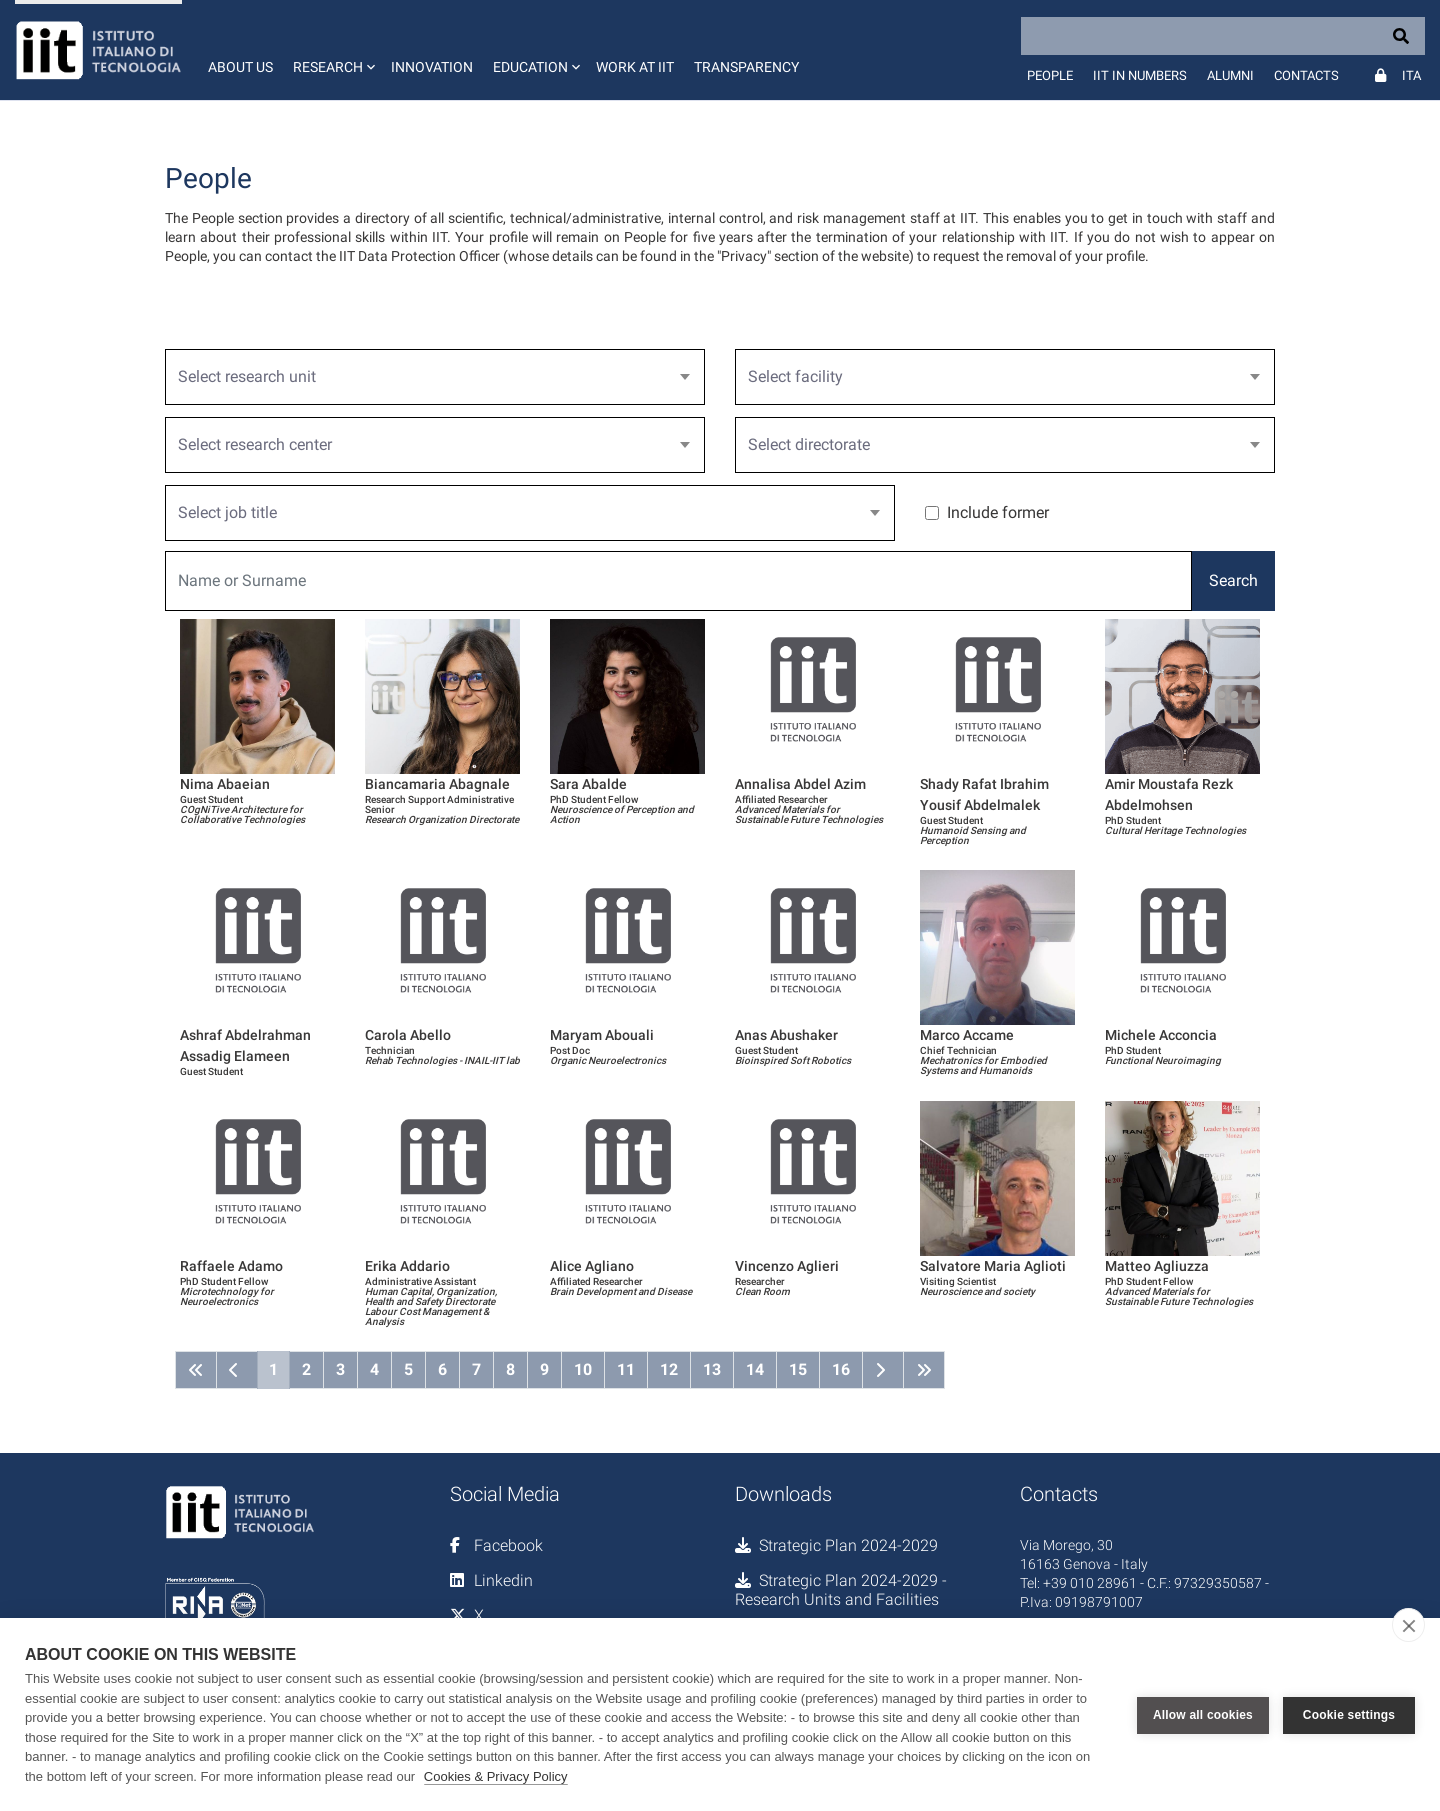 This screenshot has height=1811, width=1440. I want to click on [textbox], so click(427, 377).